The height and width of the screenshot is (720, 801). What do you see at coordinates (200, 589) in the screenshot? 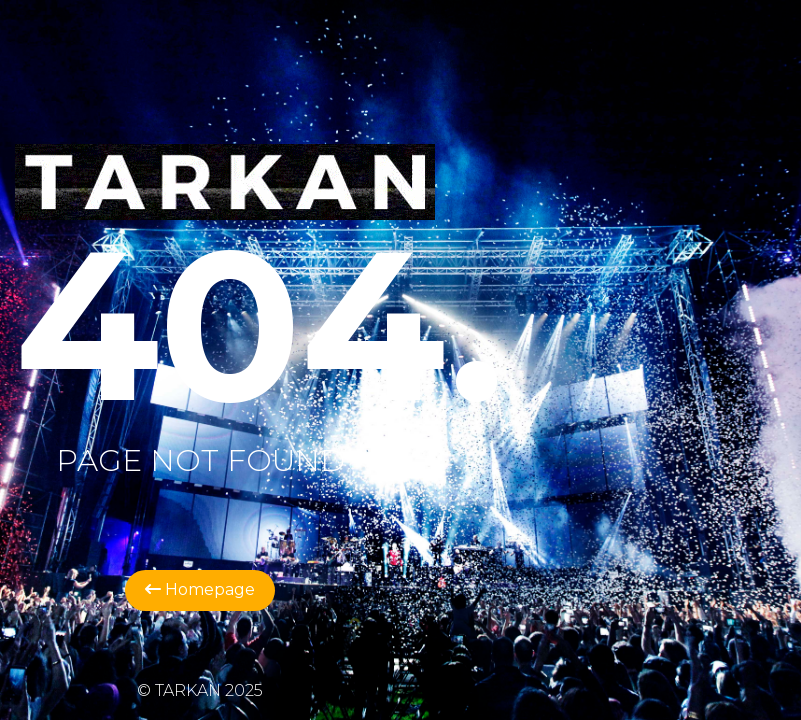
I see `Homepage` at bounding box center [200, 589].